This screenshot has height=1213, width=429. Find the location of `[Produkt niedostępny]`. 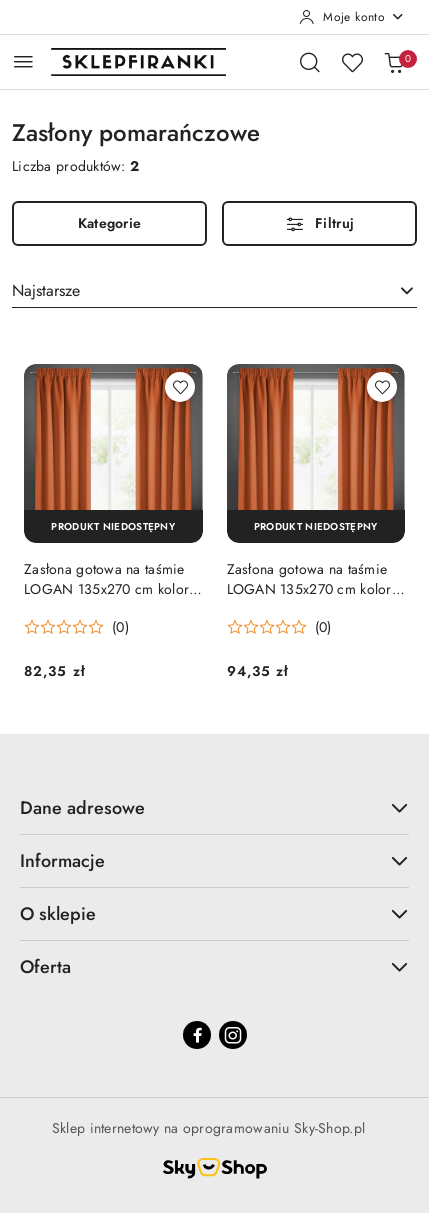

[Produkt niedostępny] is located at coordinates (113, 526).